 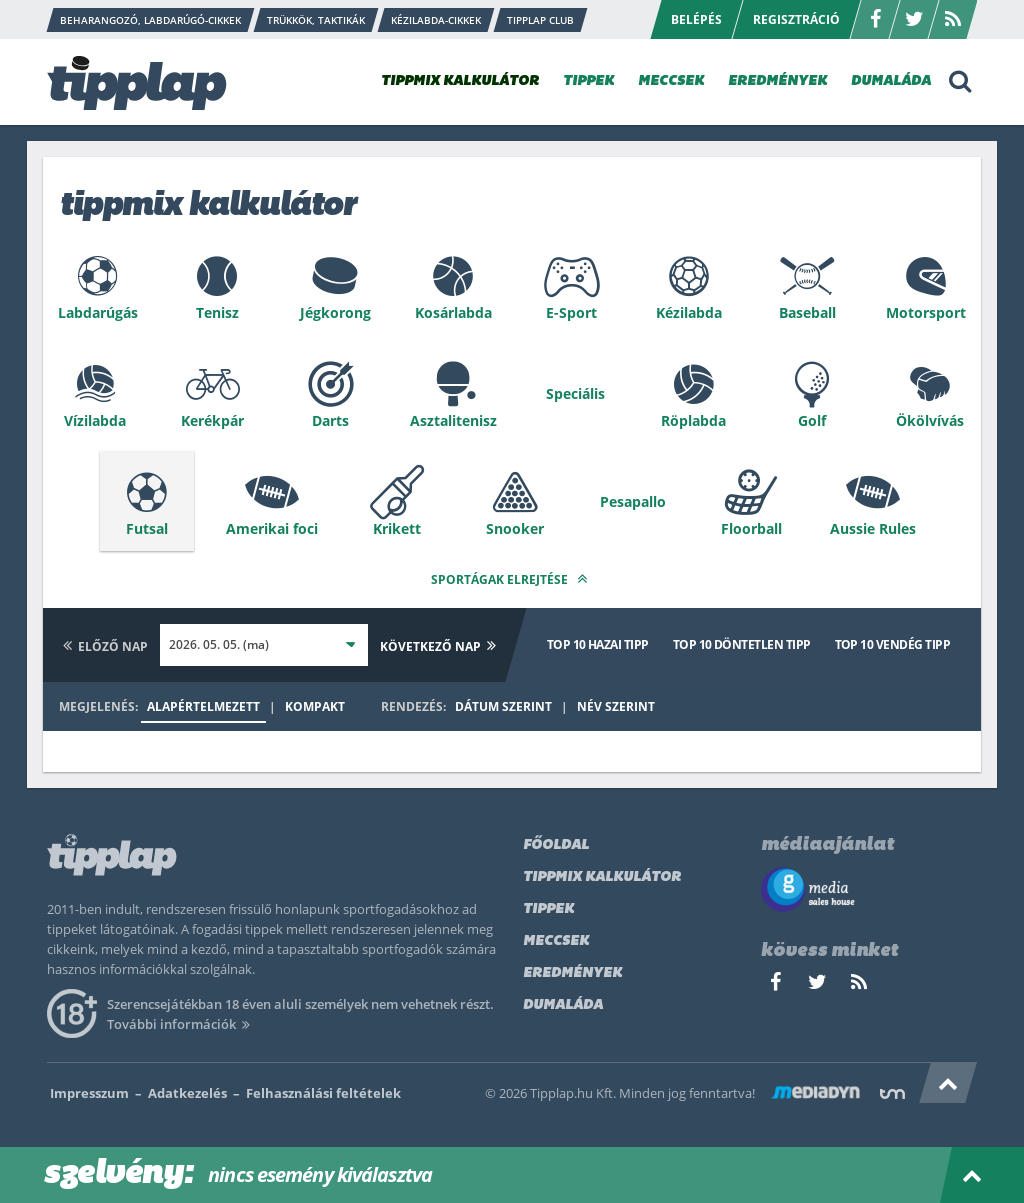 What do you see at coordinates (323, 1093) in the screenshot?
I see `Felhasználási feltételek` at bounding box center [323, 1093].